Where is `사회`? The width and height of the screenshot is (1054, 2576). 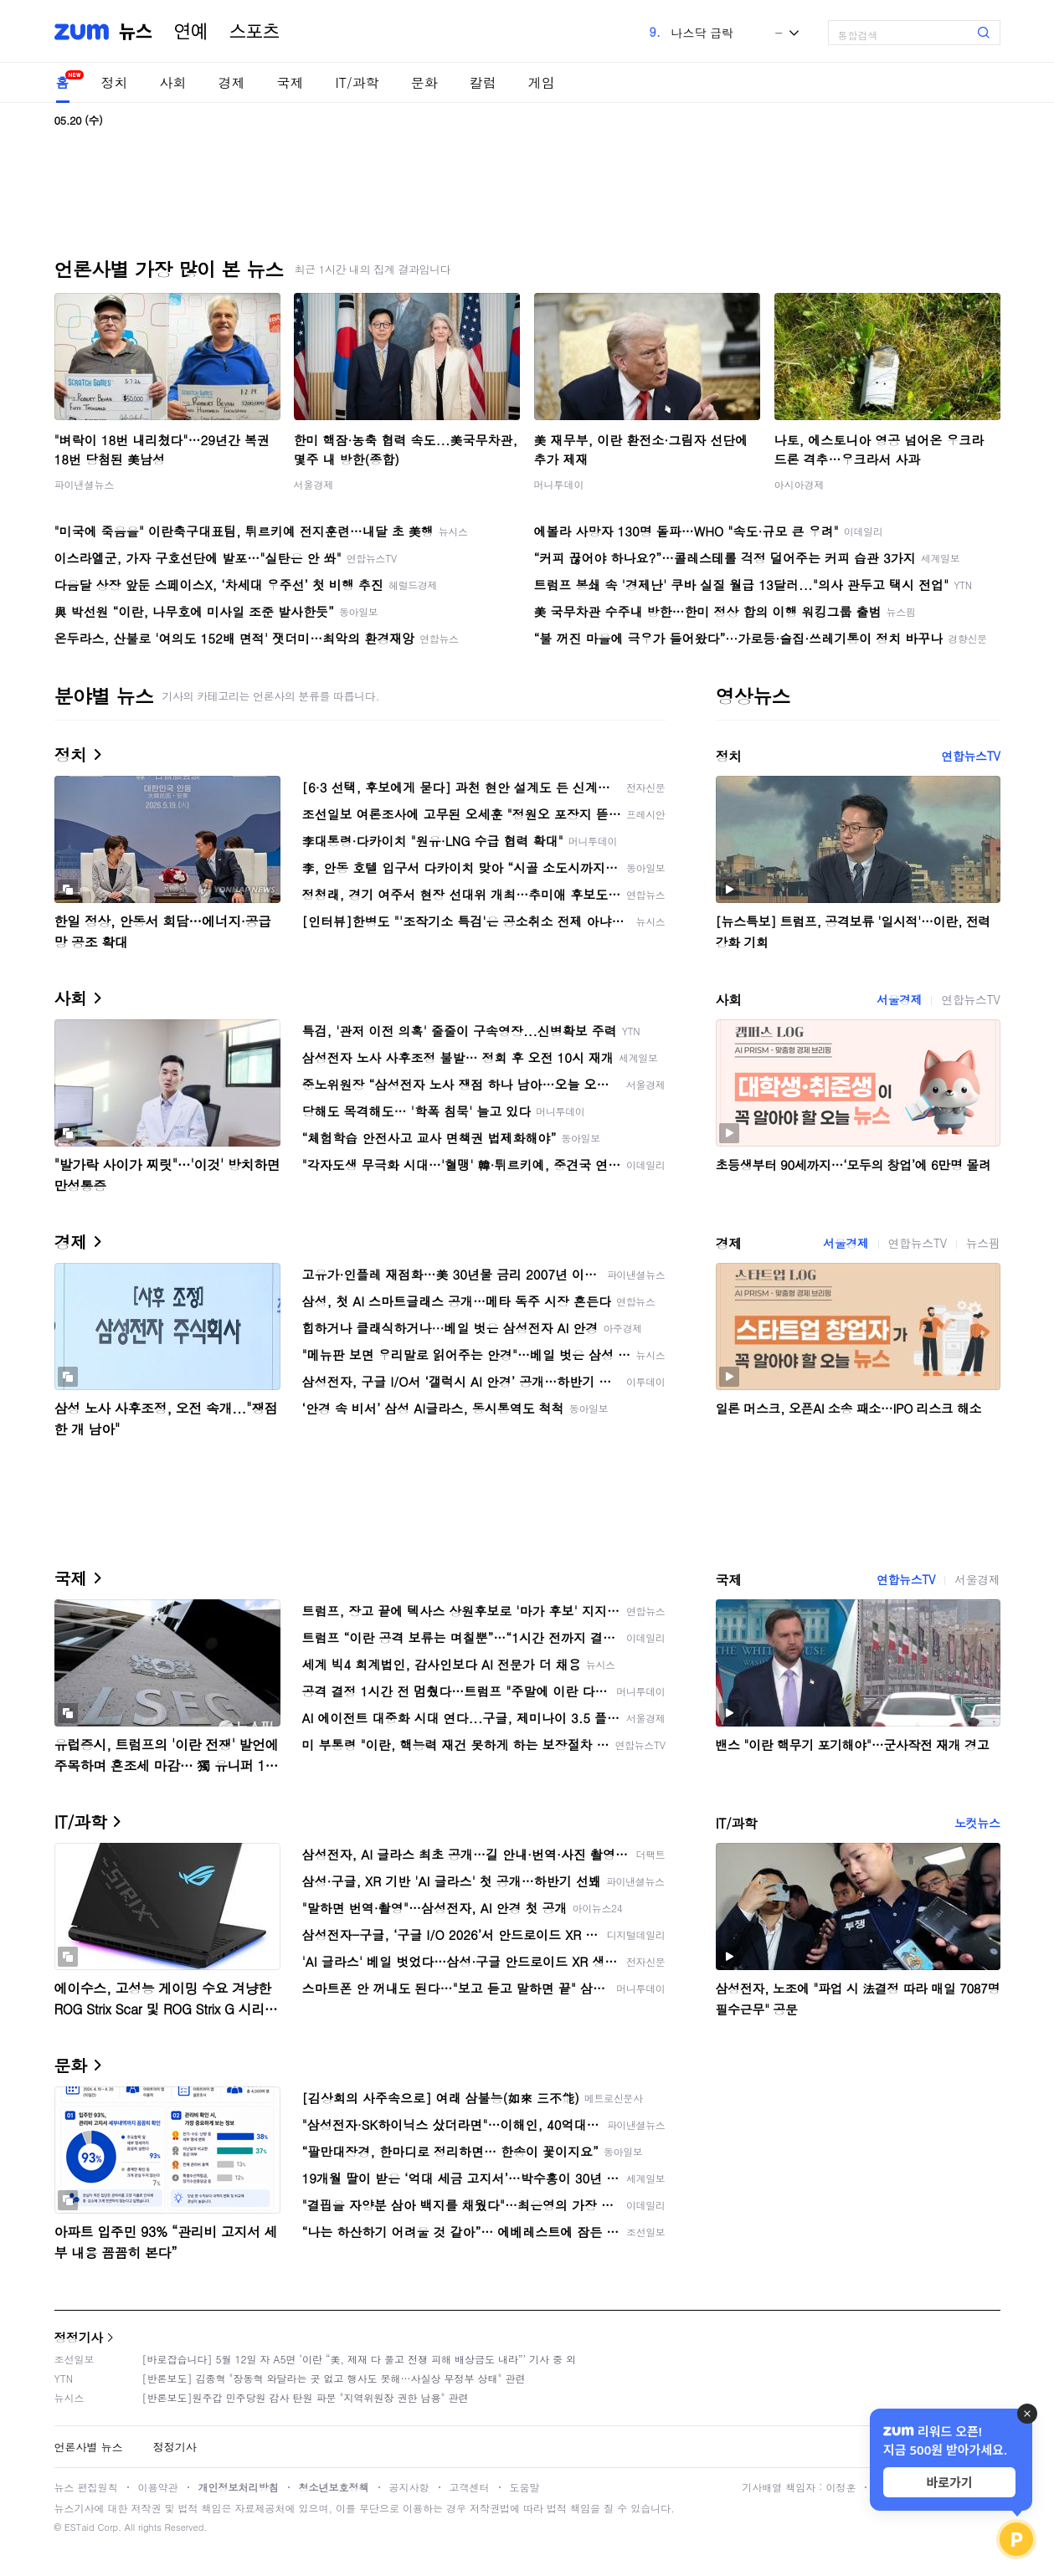 사회 is located at coordinates (173, 82).